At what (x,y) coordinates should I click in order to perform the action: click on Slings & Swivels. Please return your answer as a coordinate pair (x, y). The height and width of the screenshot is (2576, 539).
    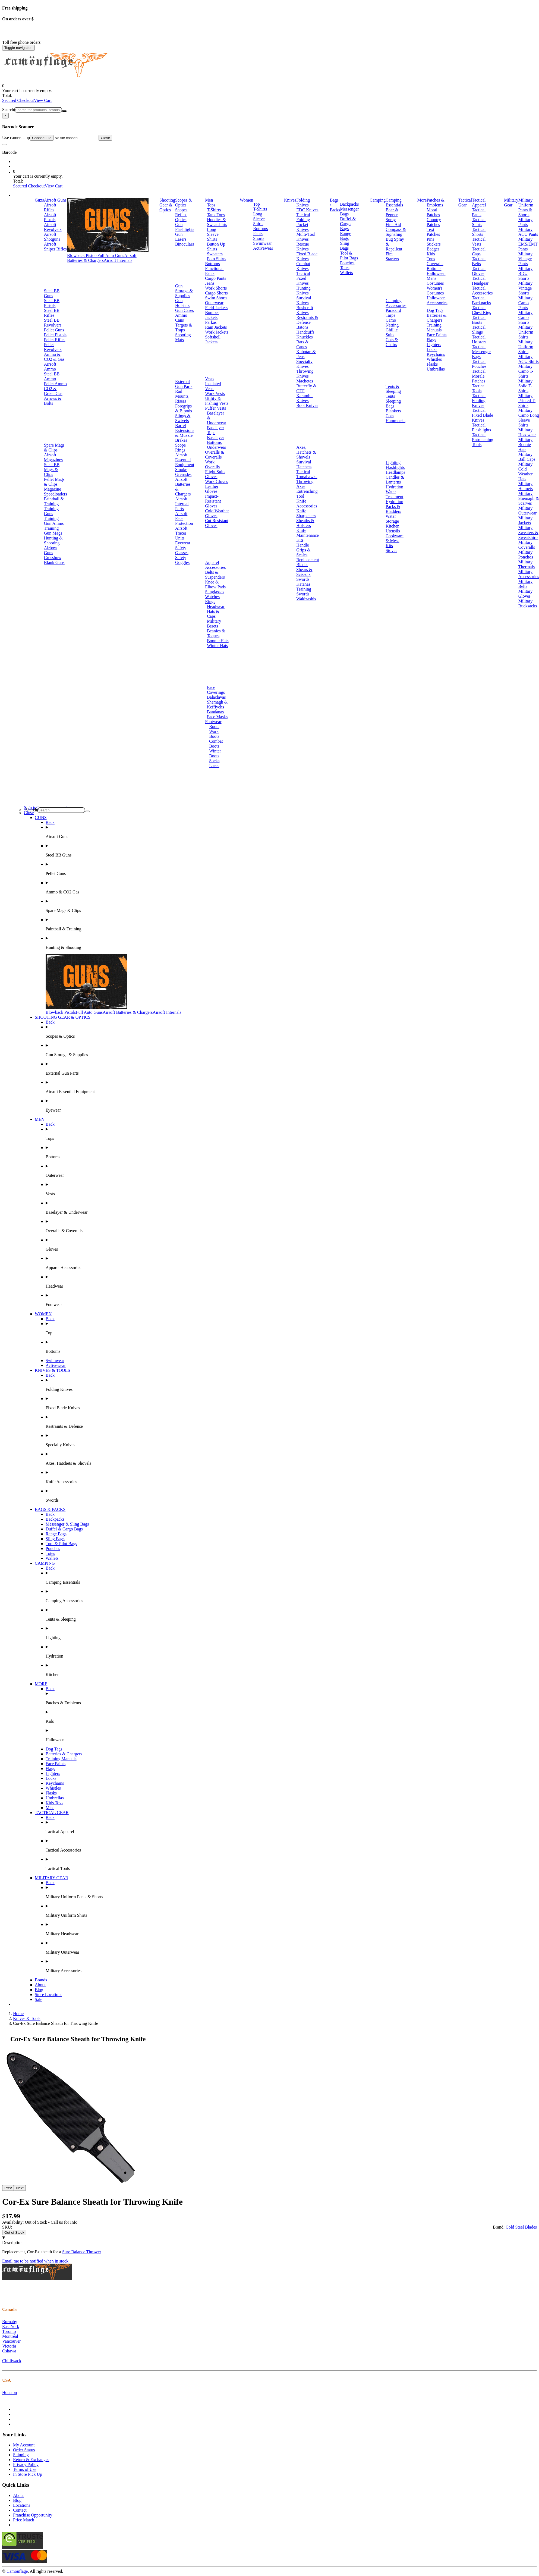
    Looking at the image, I should click on (182, 418).